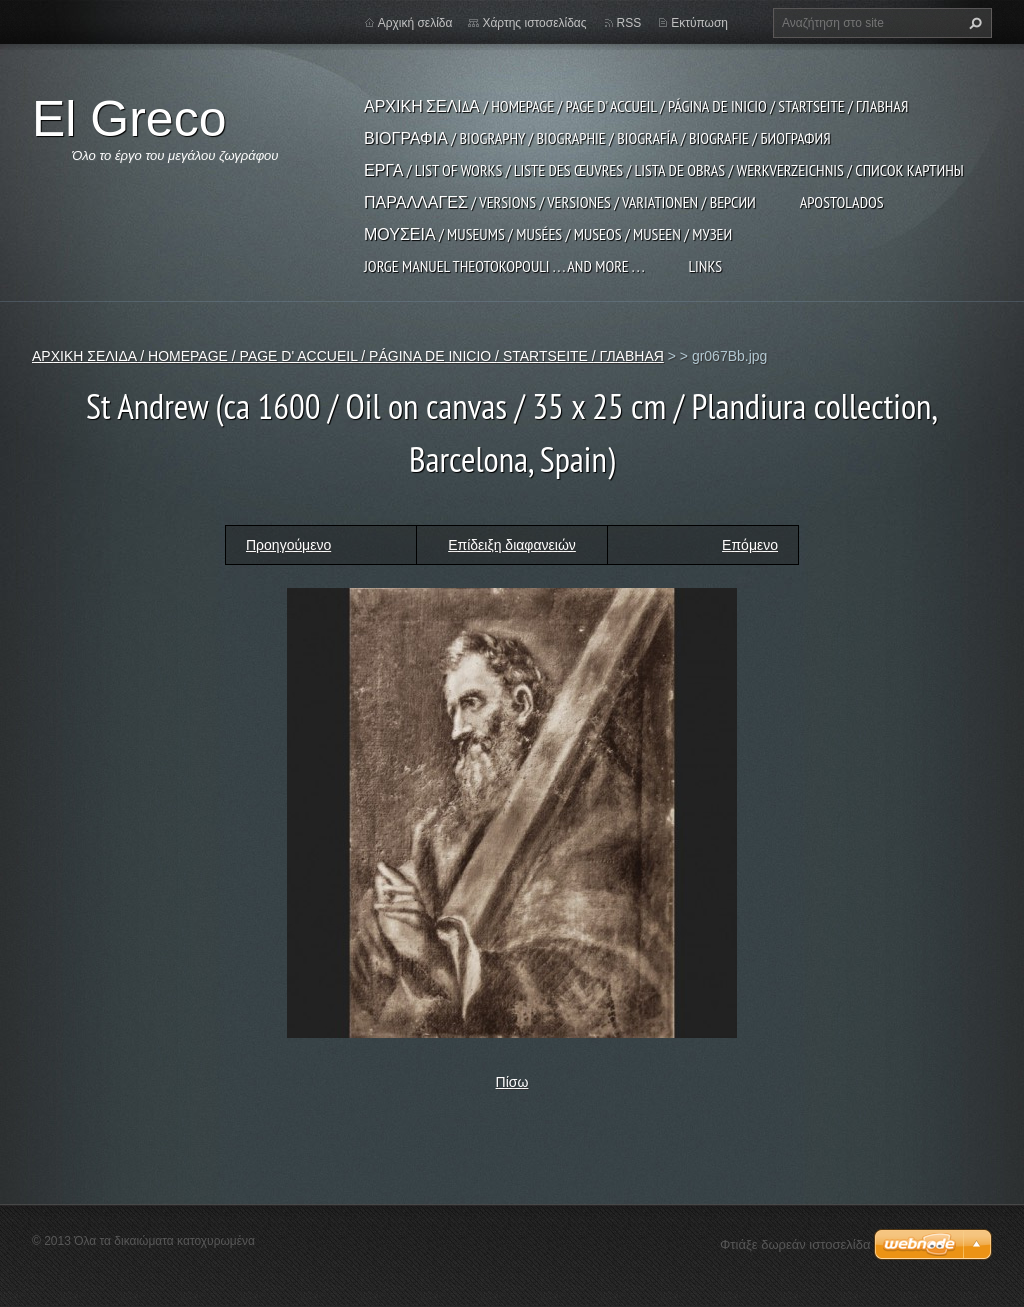  I want to click on Χάρτης ιστοσελίδας, so click(534, 23).